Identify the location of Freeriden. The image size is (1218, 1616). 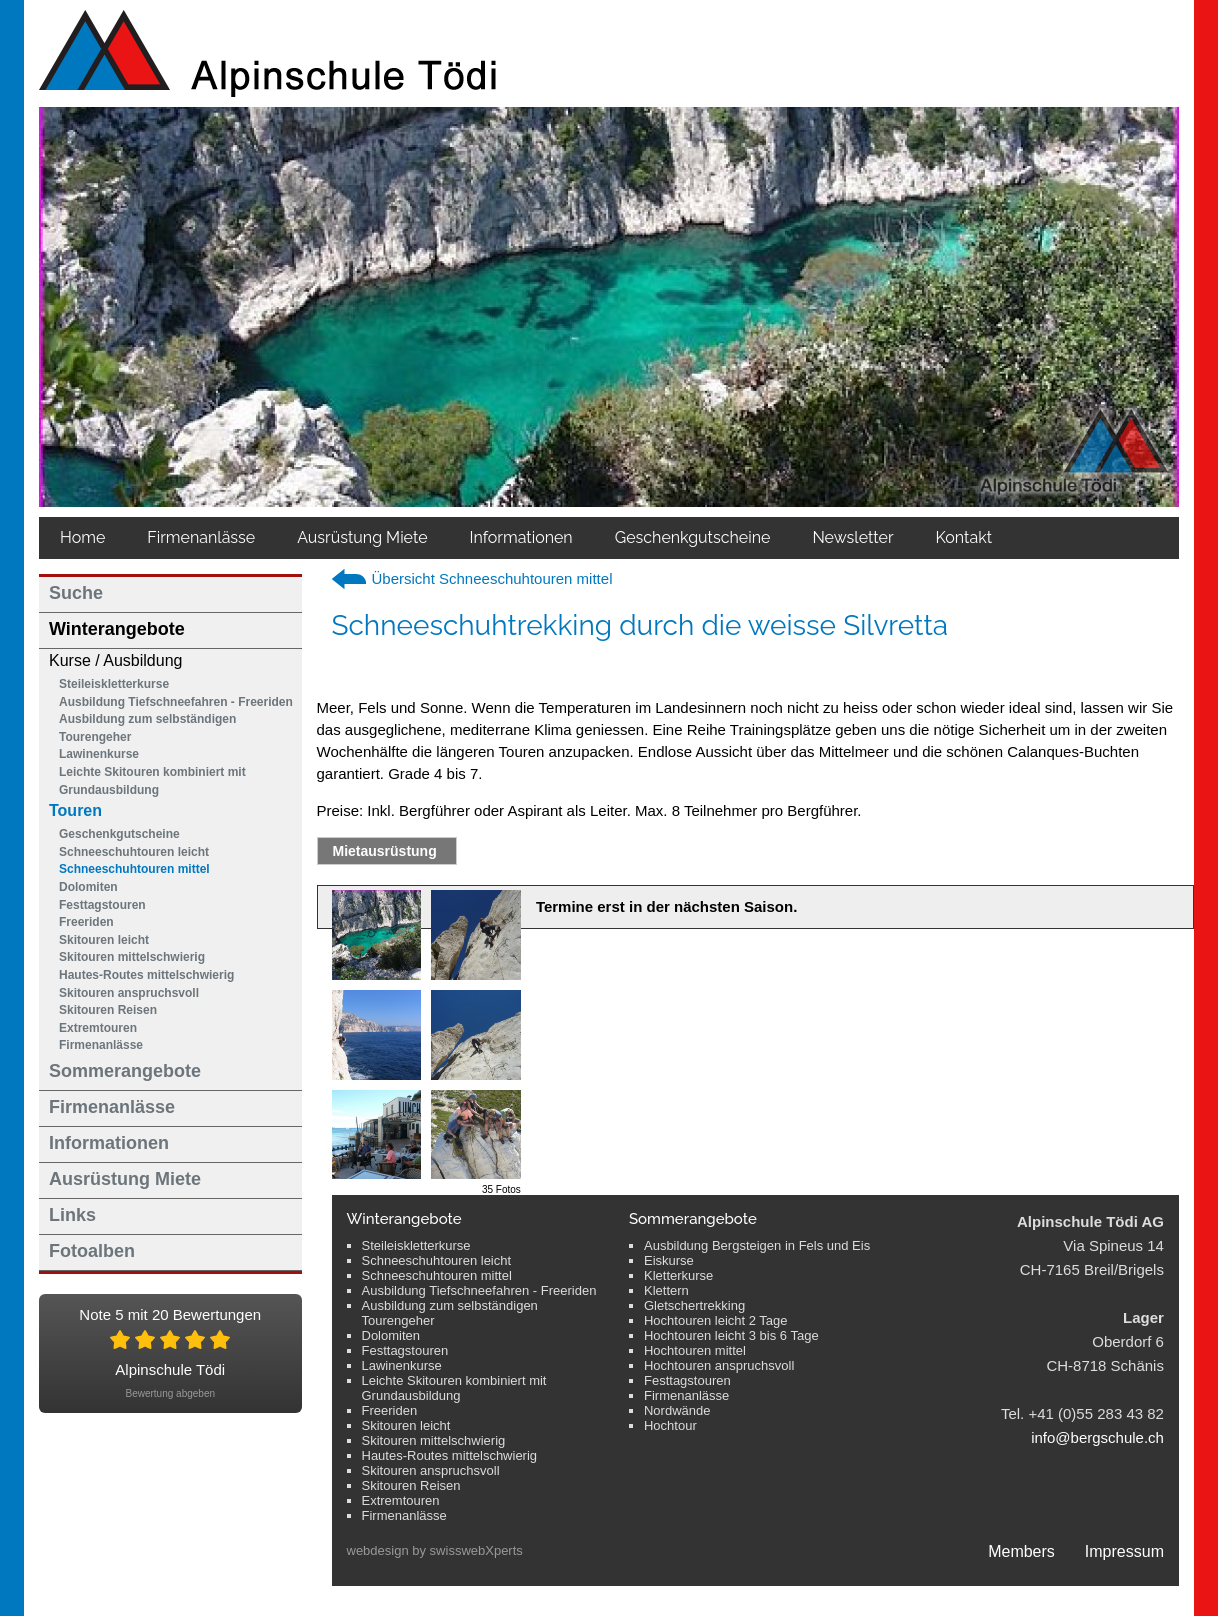
(86, 922).